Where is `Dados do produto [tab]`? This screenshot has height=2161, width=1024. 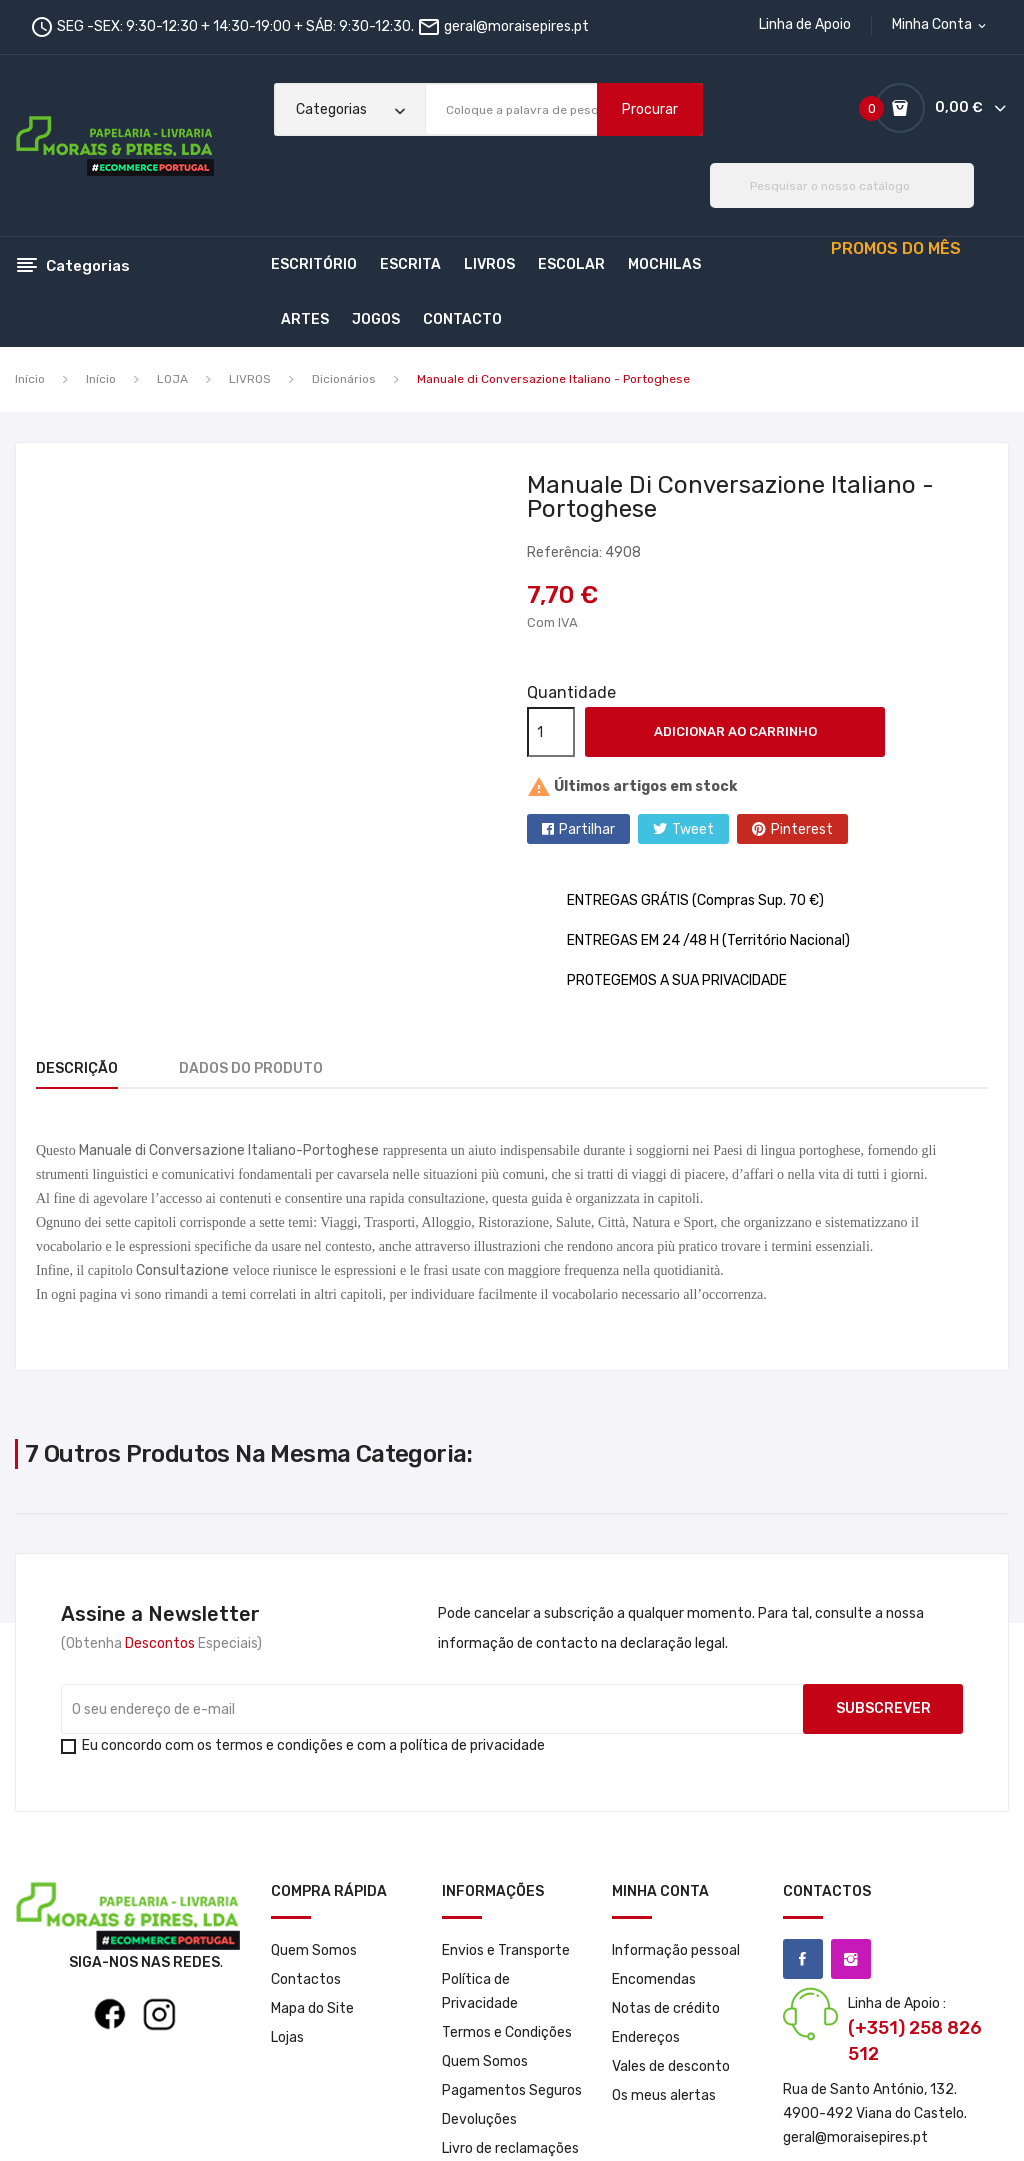 Dados do produto [tab] is located at coordinates (263, 1068).